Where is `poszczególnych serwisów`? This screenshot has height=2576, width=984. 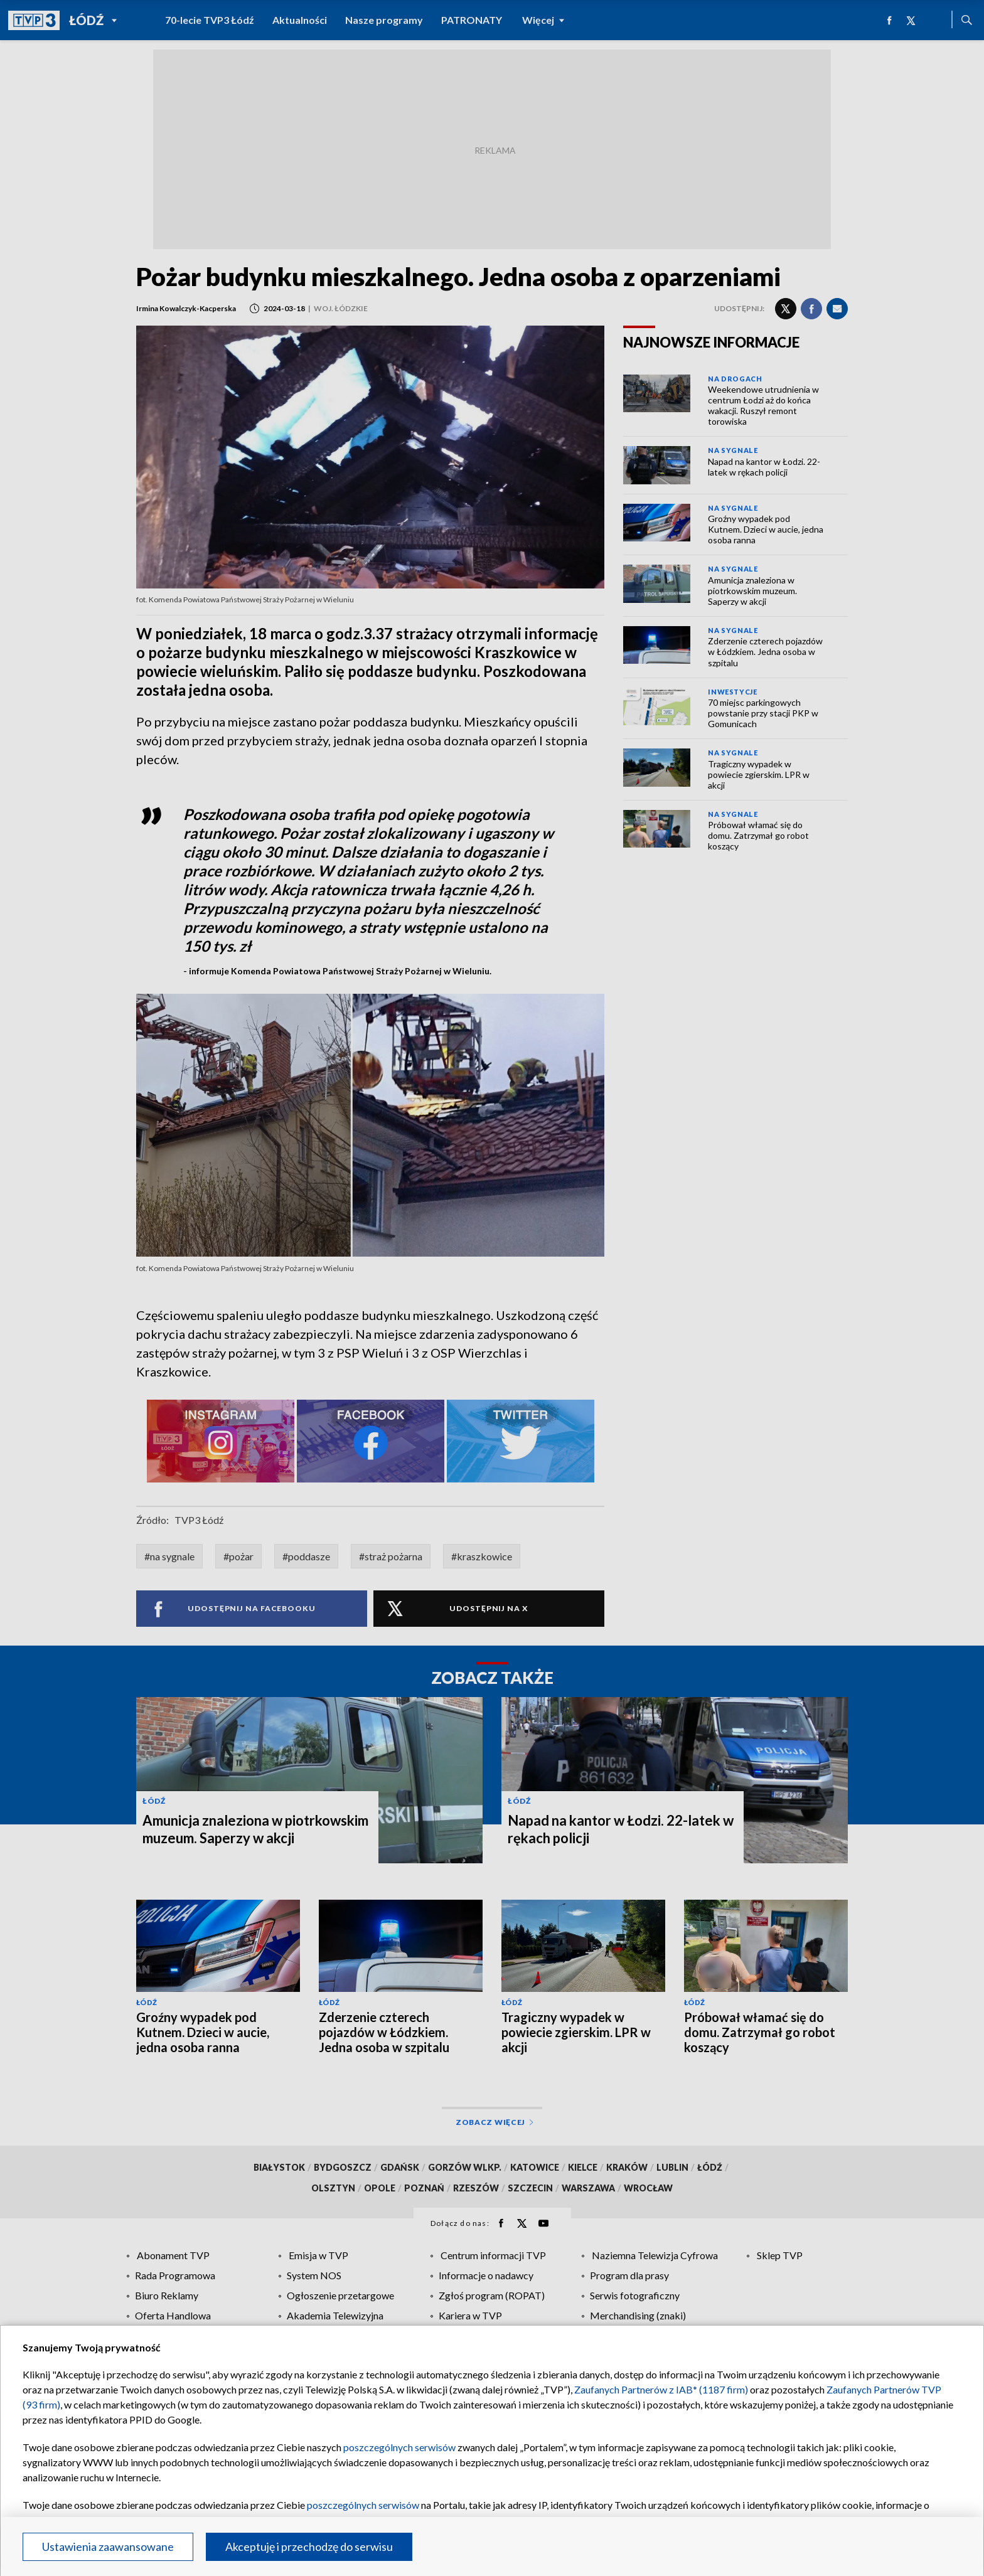
poszczególnych serwisów is located at coordinates (399, 2447).